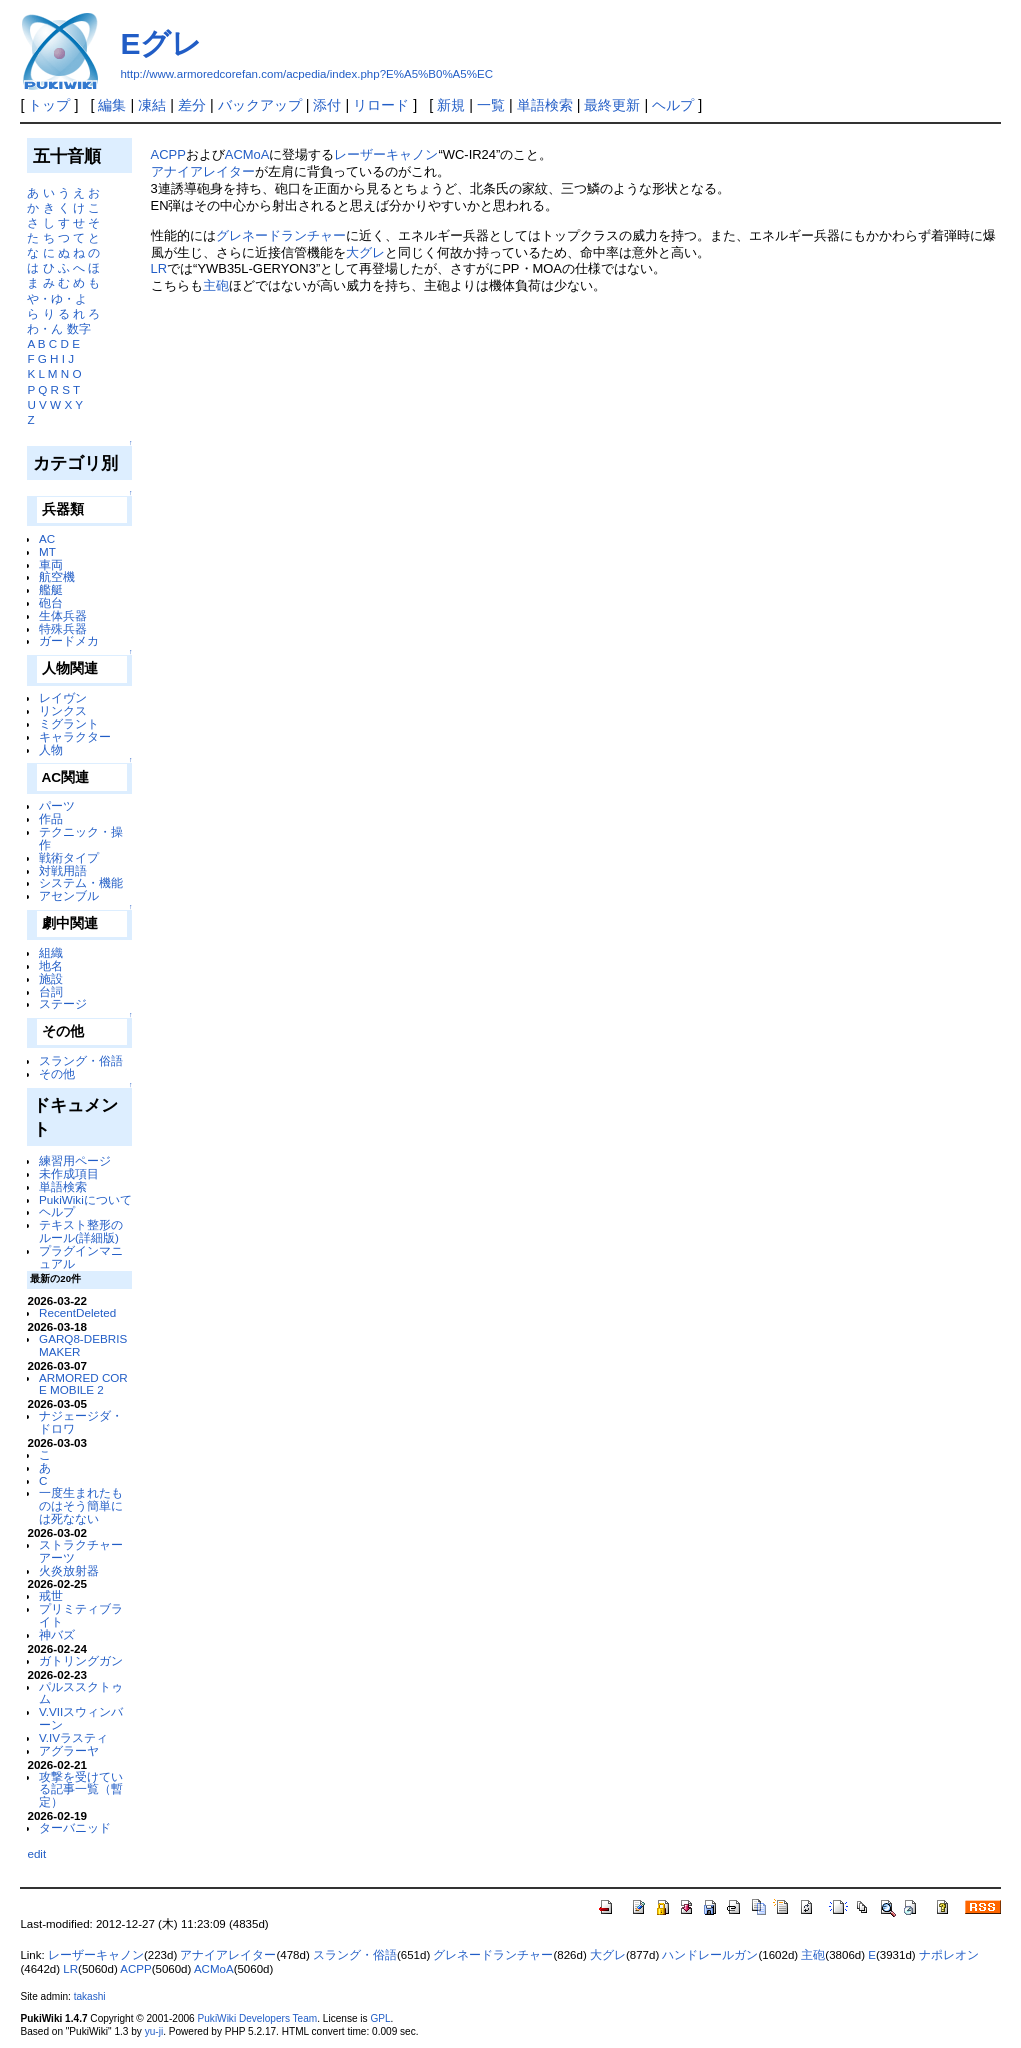 This screenshot has height=2048, width=1021. Describe the element at coordinates (51, 589) in the screenshot. I see `艦艇` at that location.